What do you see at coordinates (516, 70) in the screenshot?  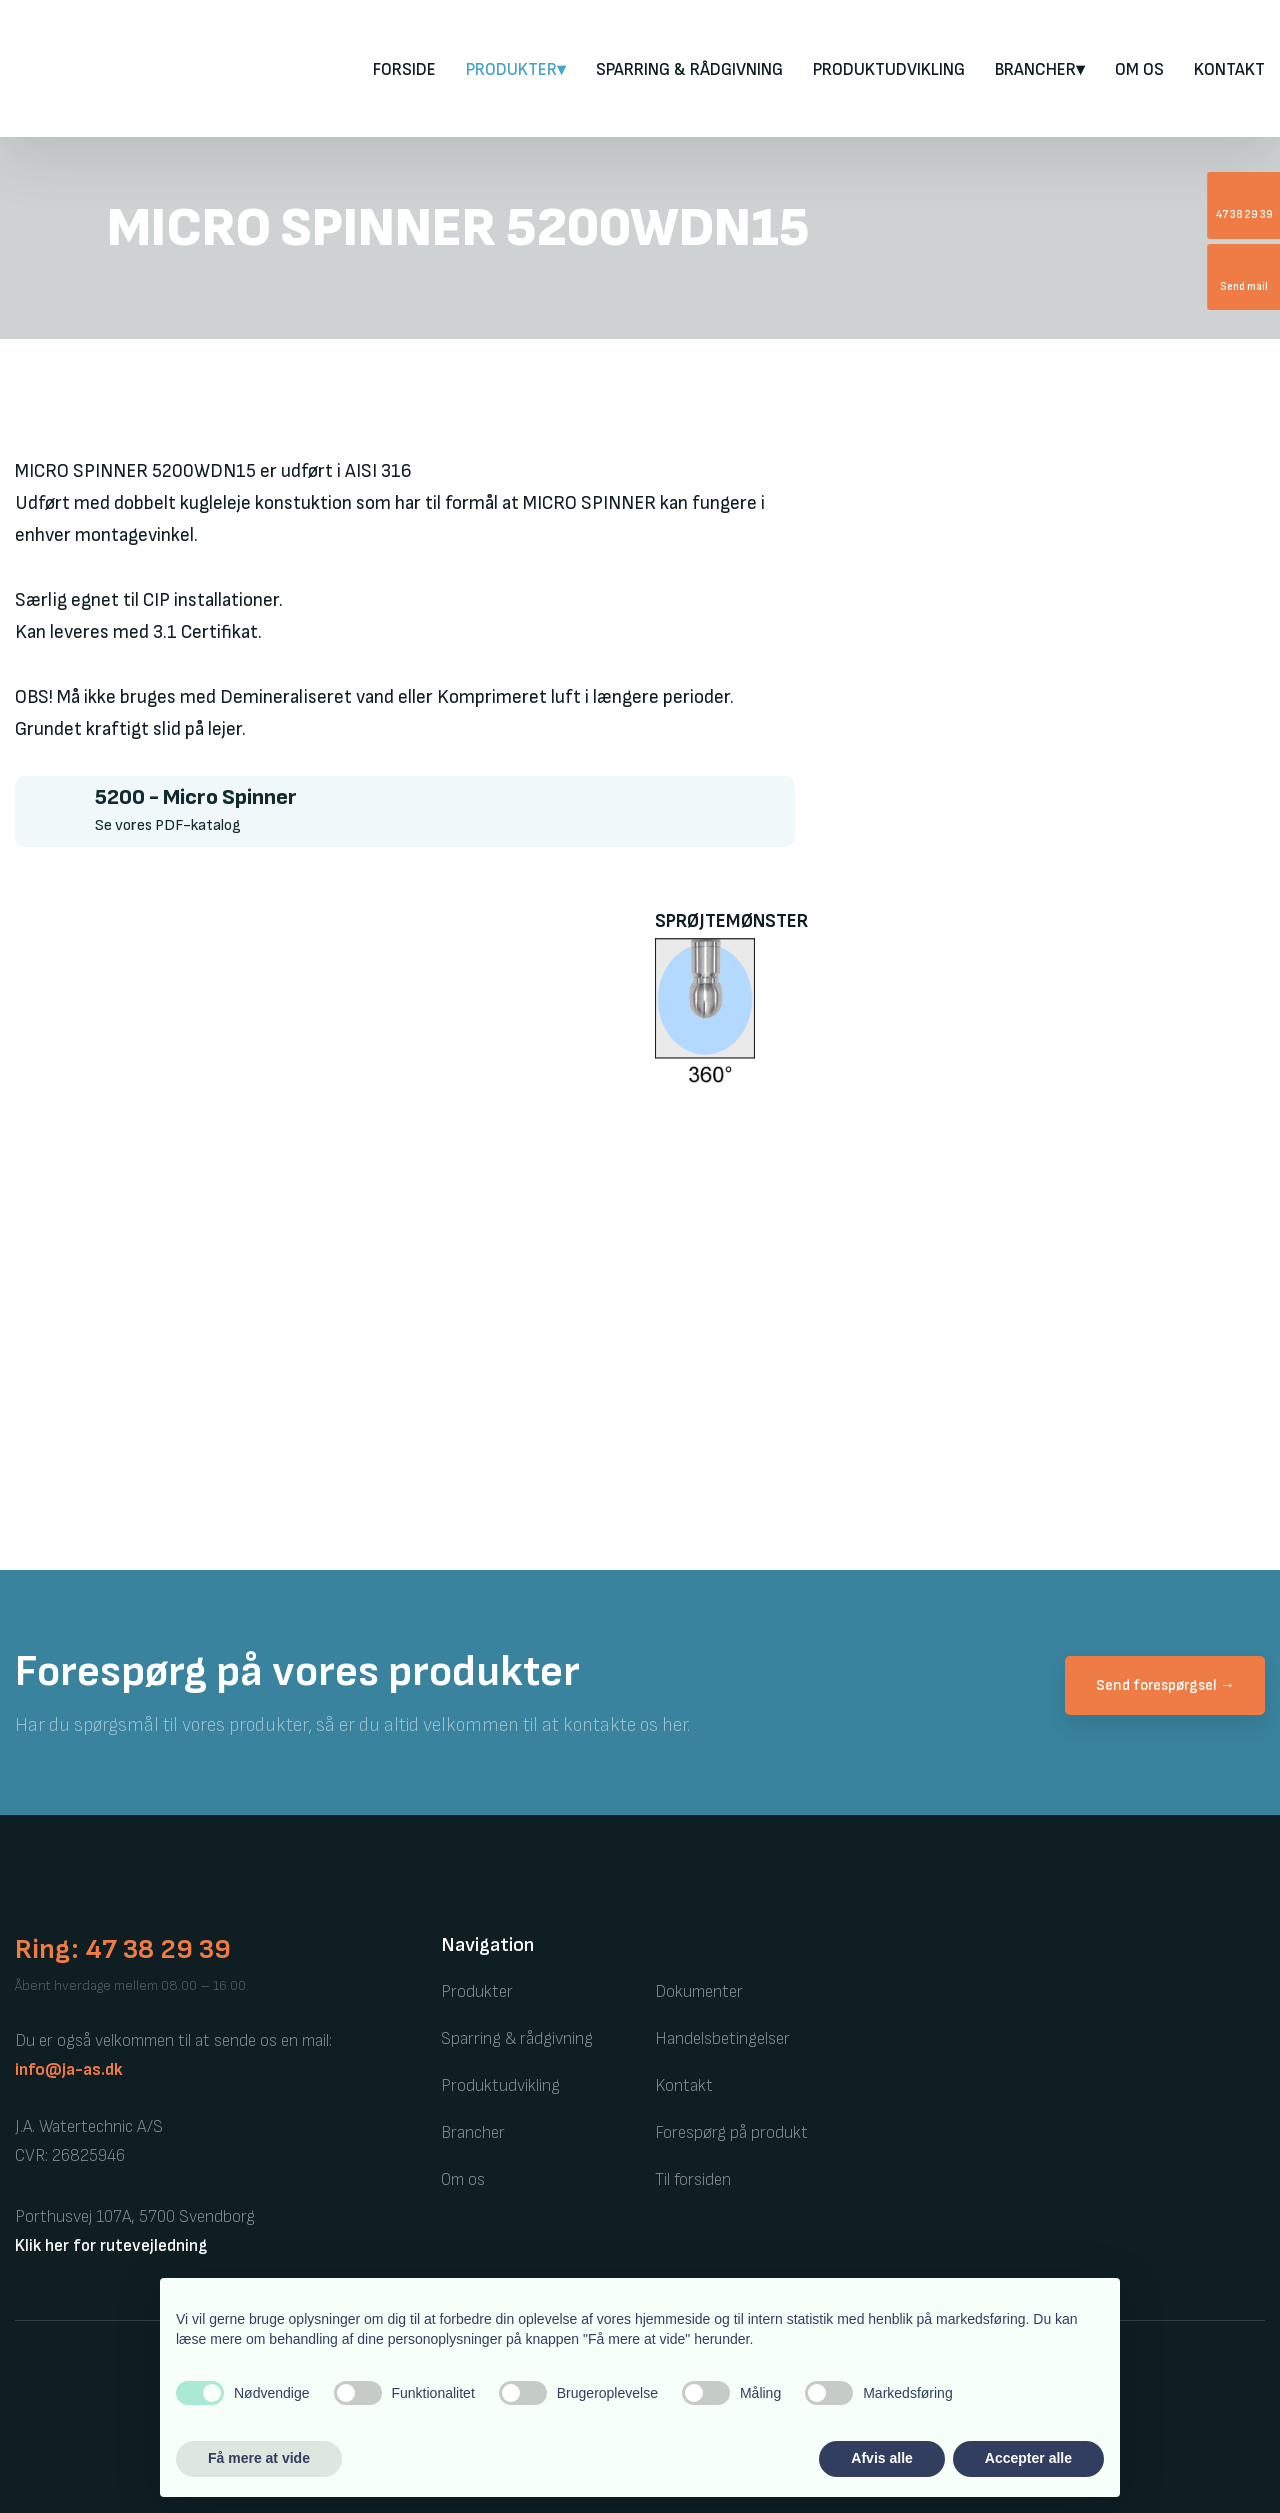 I see `PRODUKTER▾` at bounding box center [516, 70].